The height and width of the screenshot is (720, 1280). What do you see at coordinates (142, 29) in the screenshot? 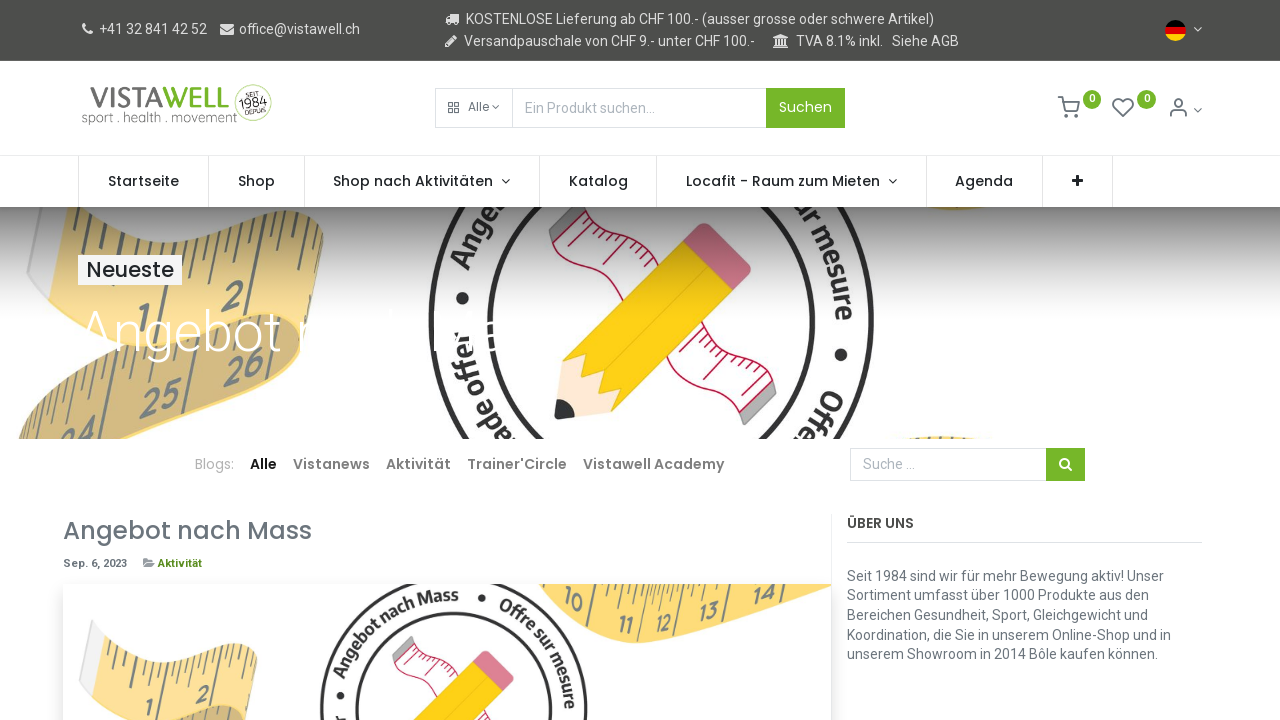
I see `+41 32 841 42 52` at bounding box center [142, 29].